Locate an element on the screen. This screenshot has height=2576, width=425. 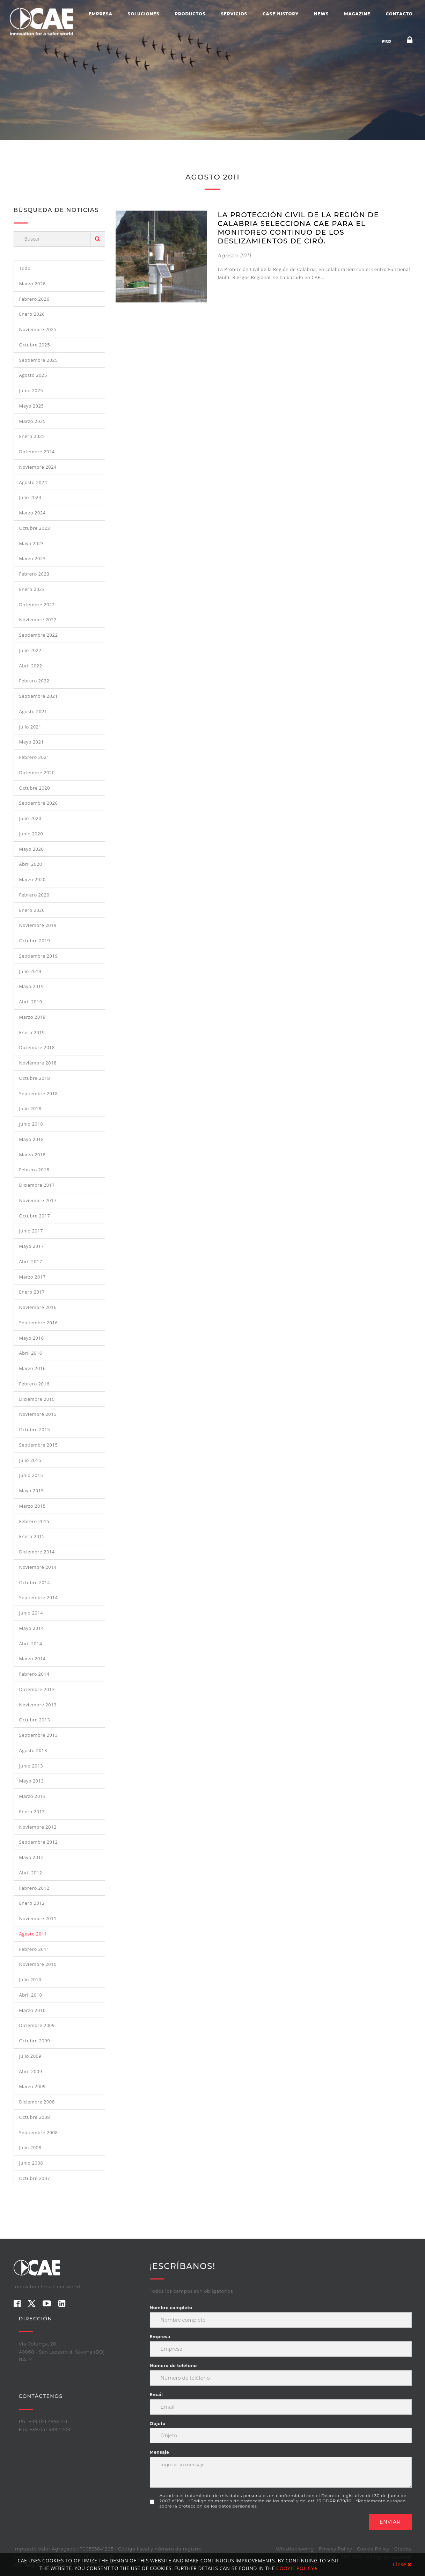
Contacto is located at coordinates (399, 14).